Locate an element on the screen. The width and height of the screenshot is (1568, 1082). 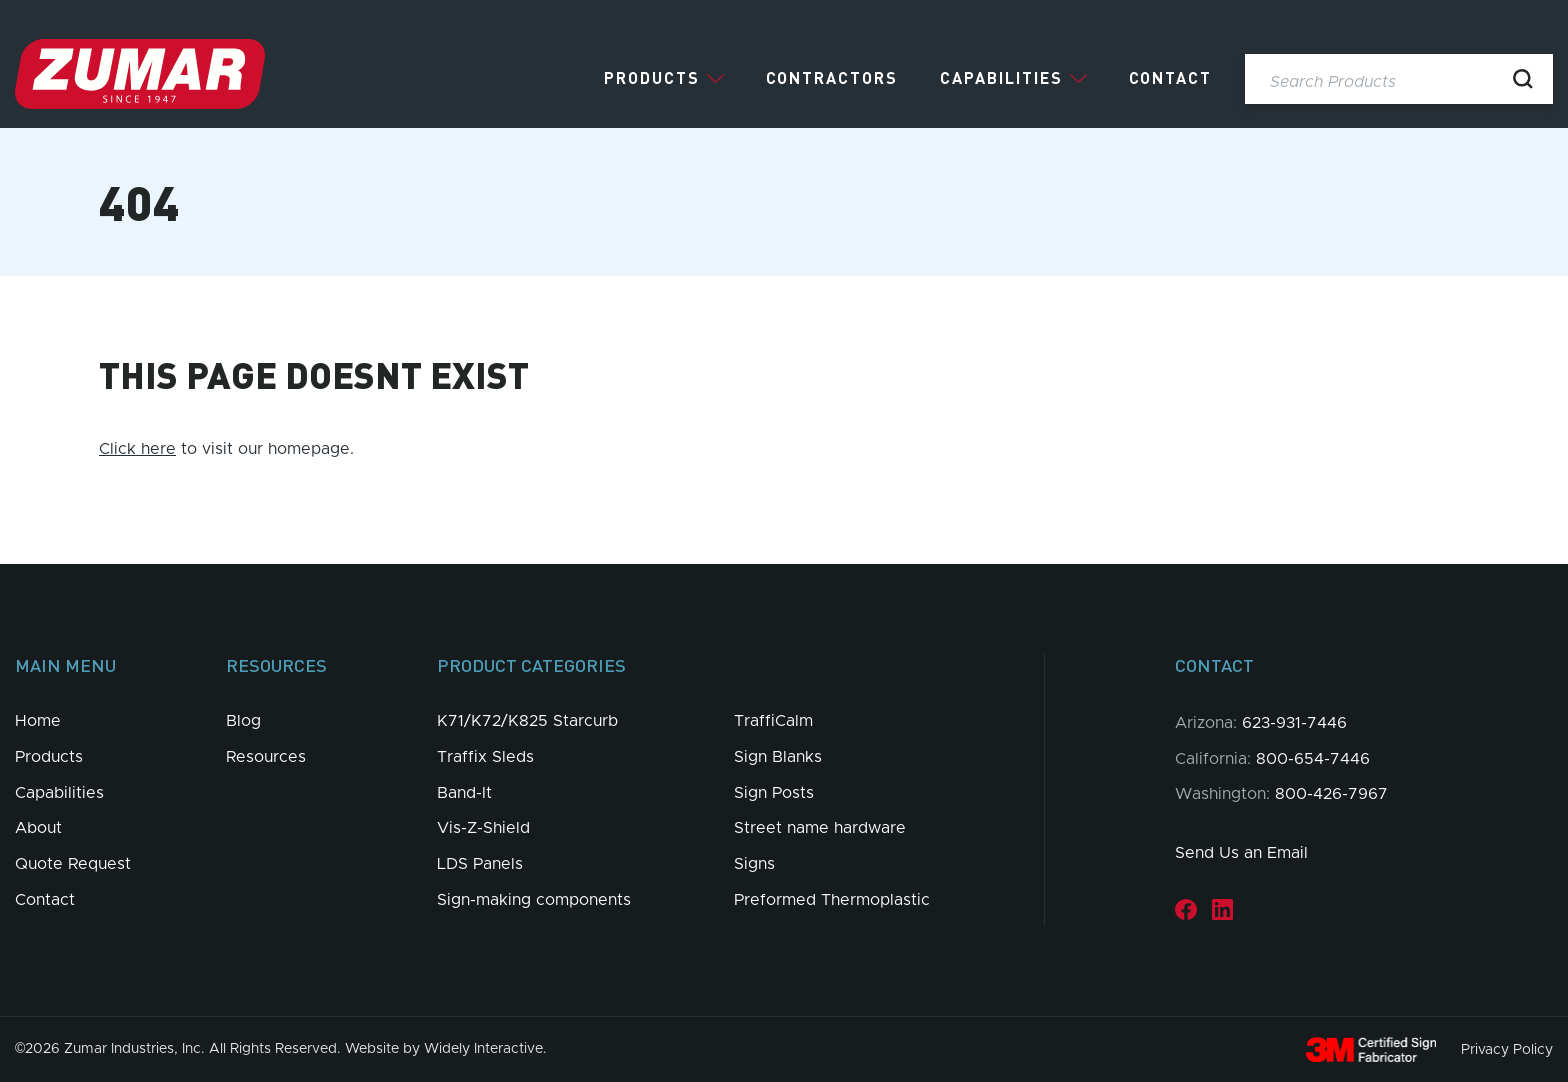
Resources is located at coordinates (266, 757).